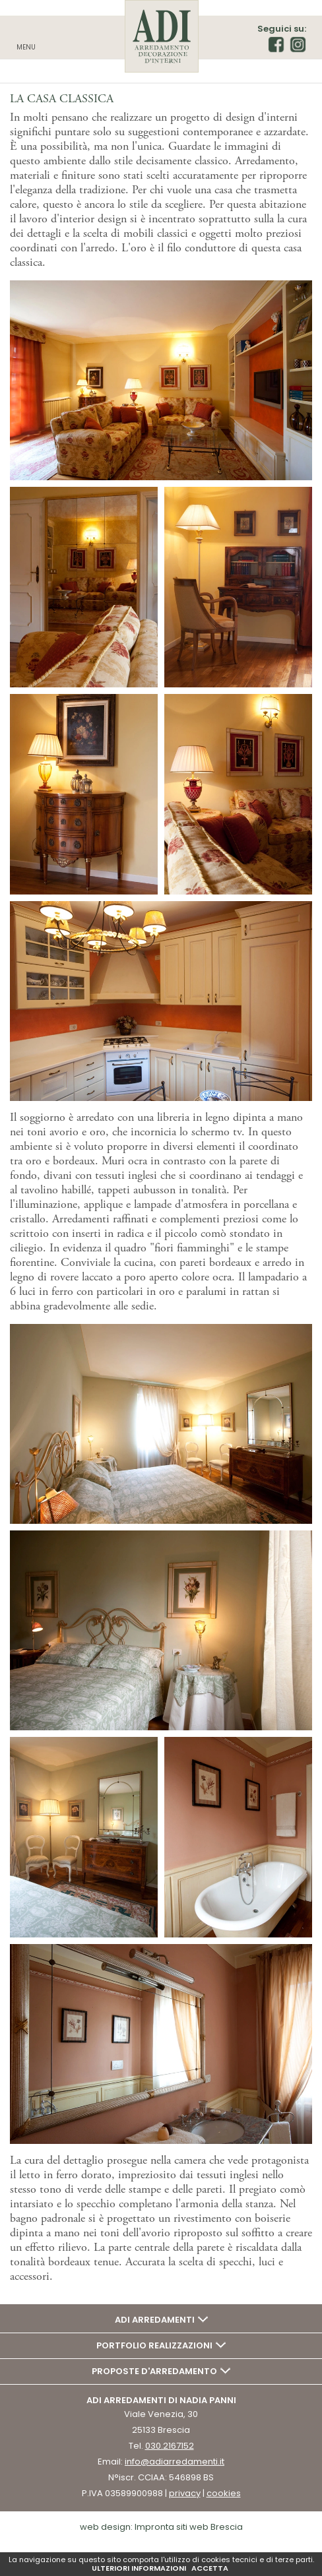 The width and height of the screenshot is (322, 2576). What do you see at coordinates (224, 2493) in the screenshot?
I see `cookies` at bounding box center [224, 2493].